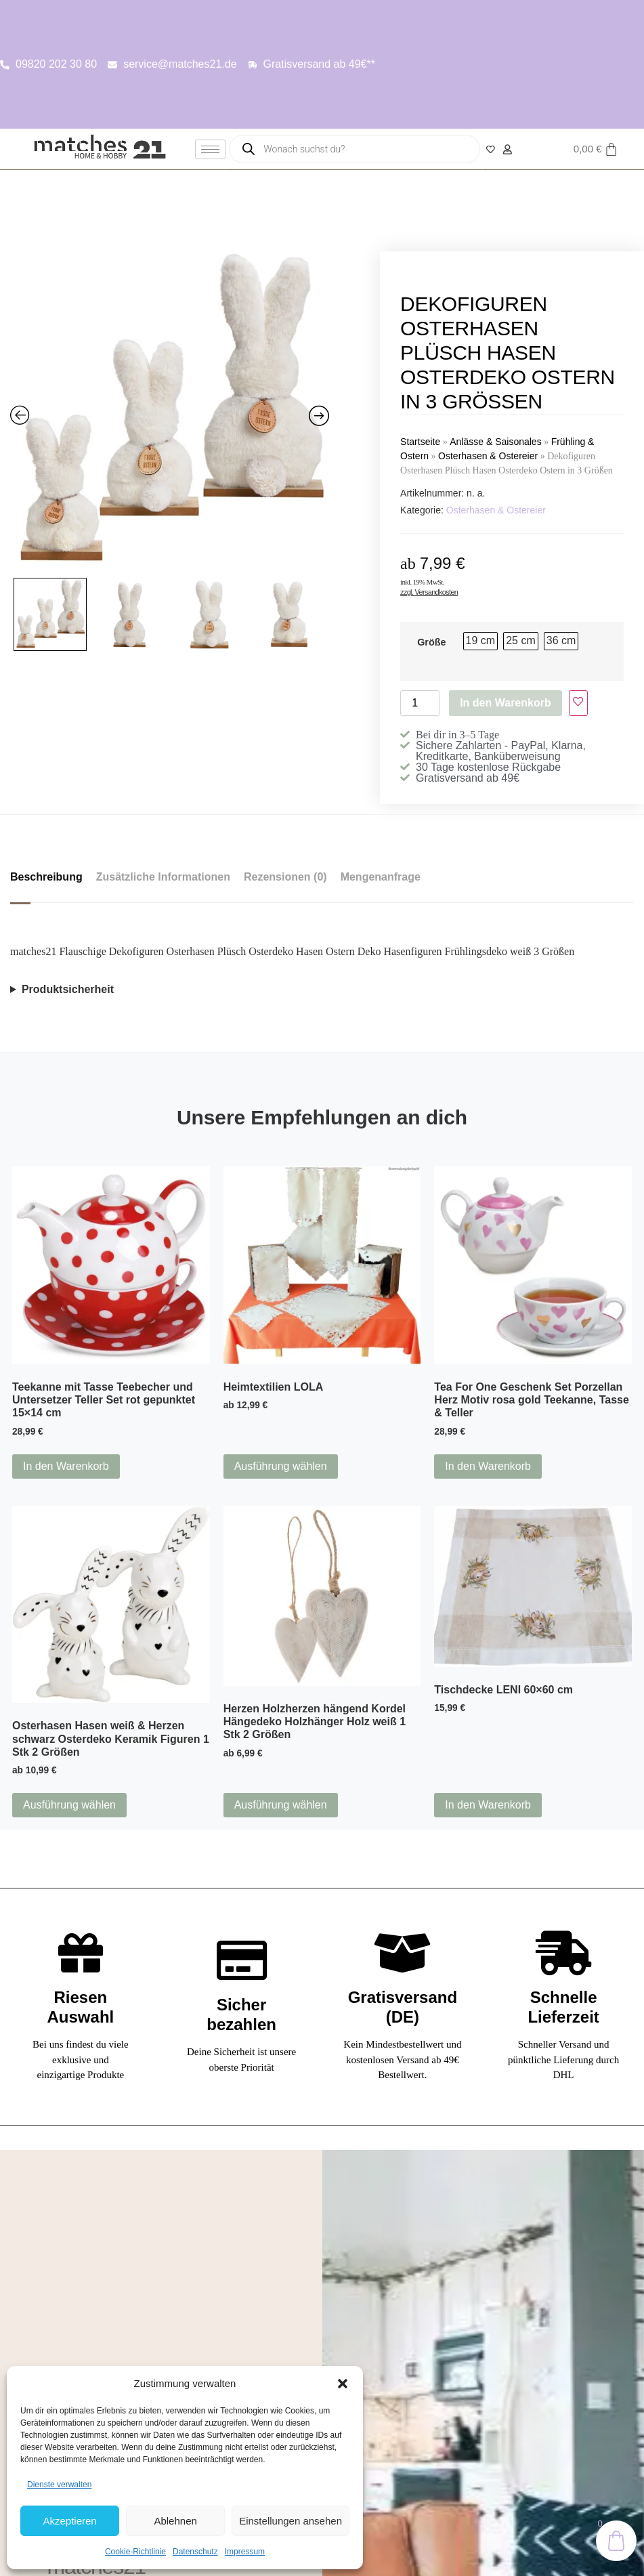 The image size is (644, 2576). I want to click on In den Warenkorb, so click(505, 703).